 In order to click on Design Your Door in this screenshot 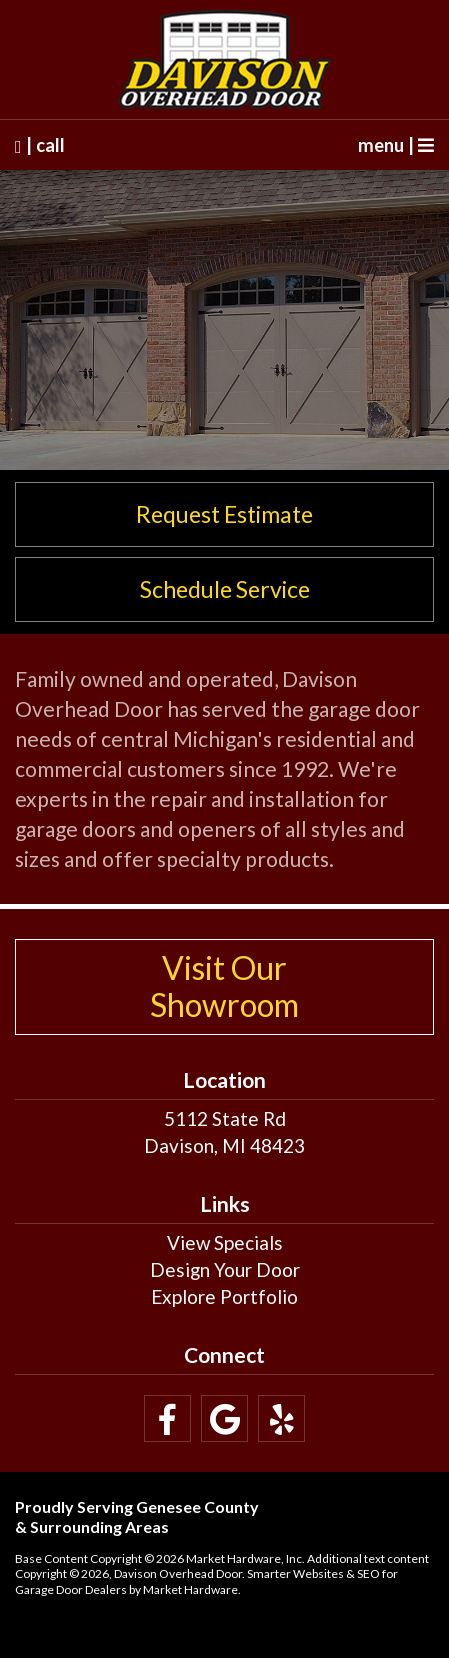, I will do `click(225, 1269)`.